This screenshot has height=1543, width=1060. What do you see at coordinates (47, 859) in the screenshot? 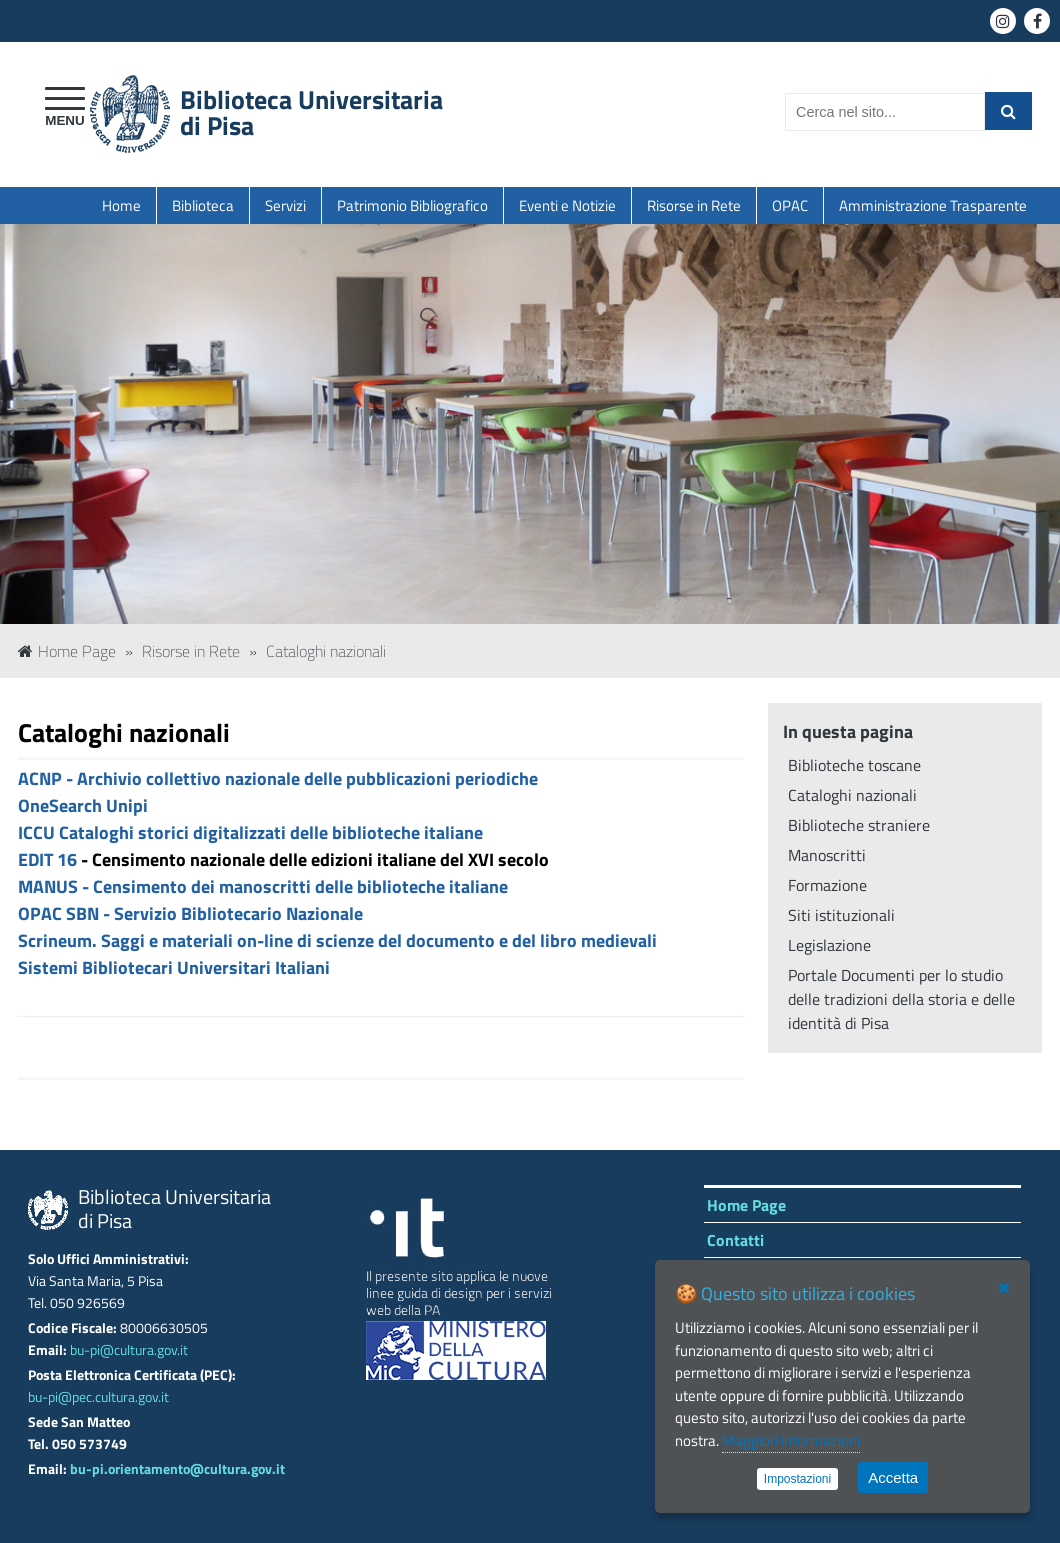
I see `EDIT 16` at bounding box center [47, 859].